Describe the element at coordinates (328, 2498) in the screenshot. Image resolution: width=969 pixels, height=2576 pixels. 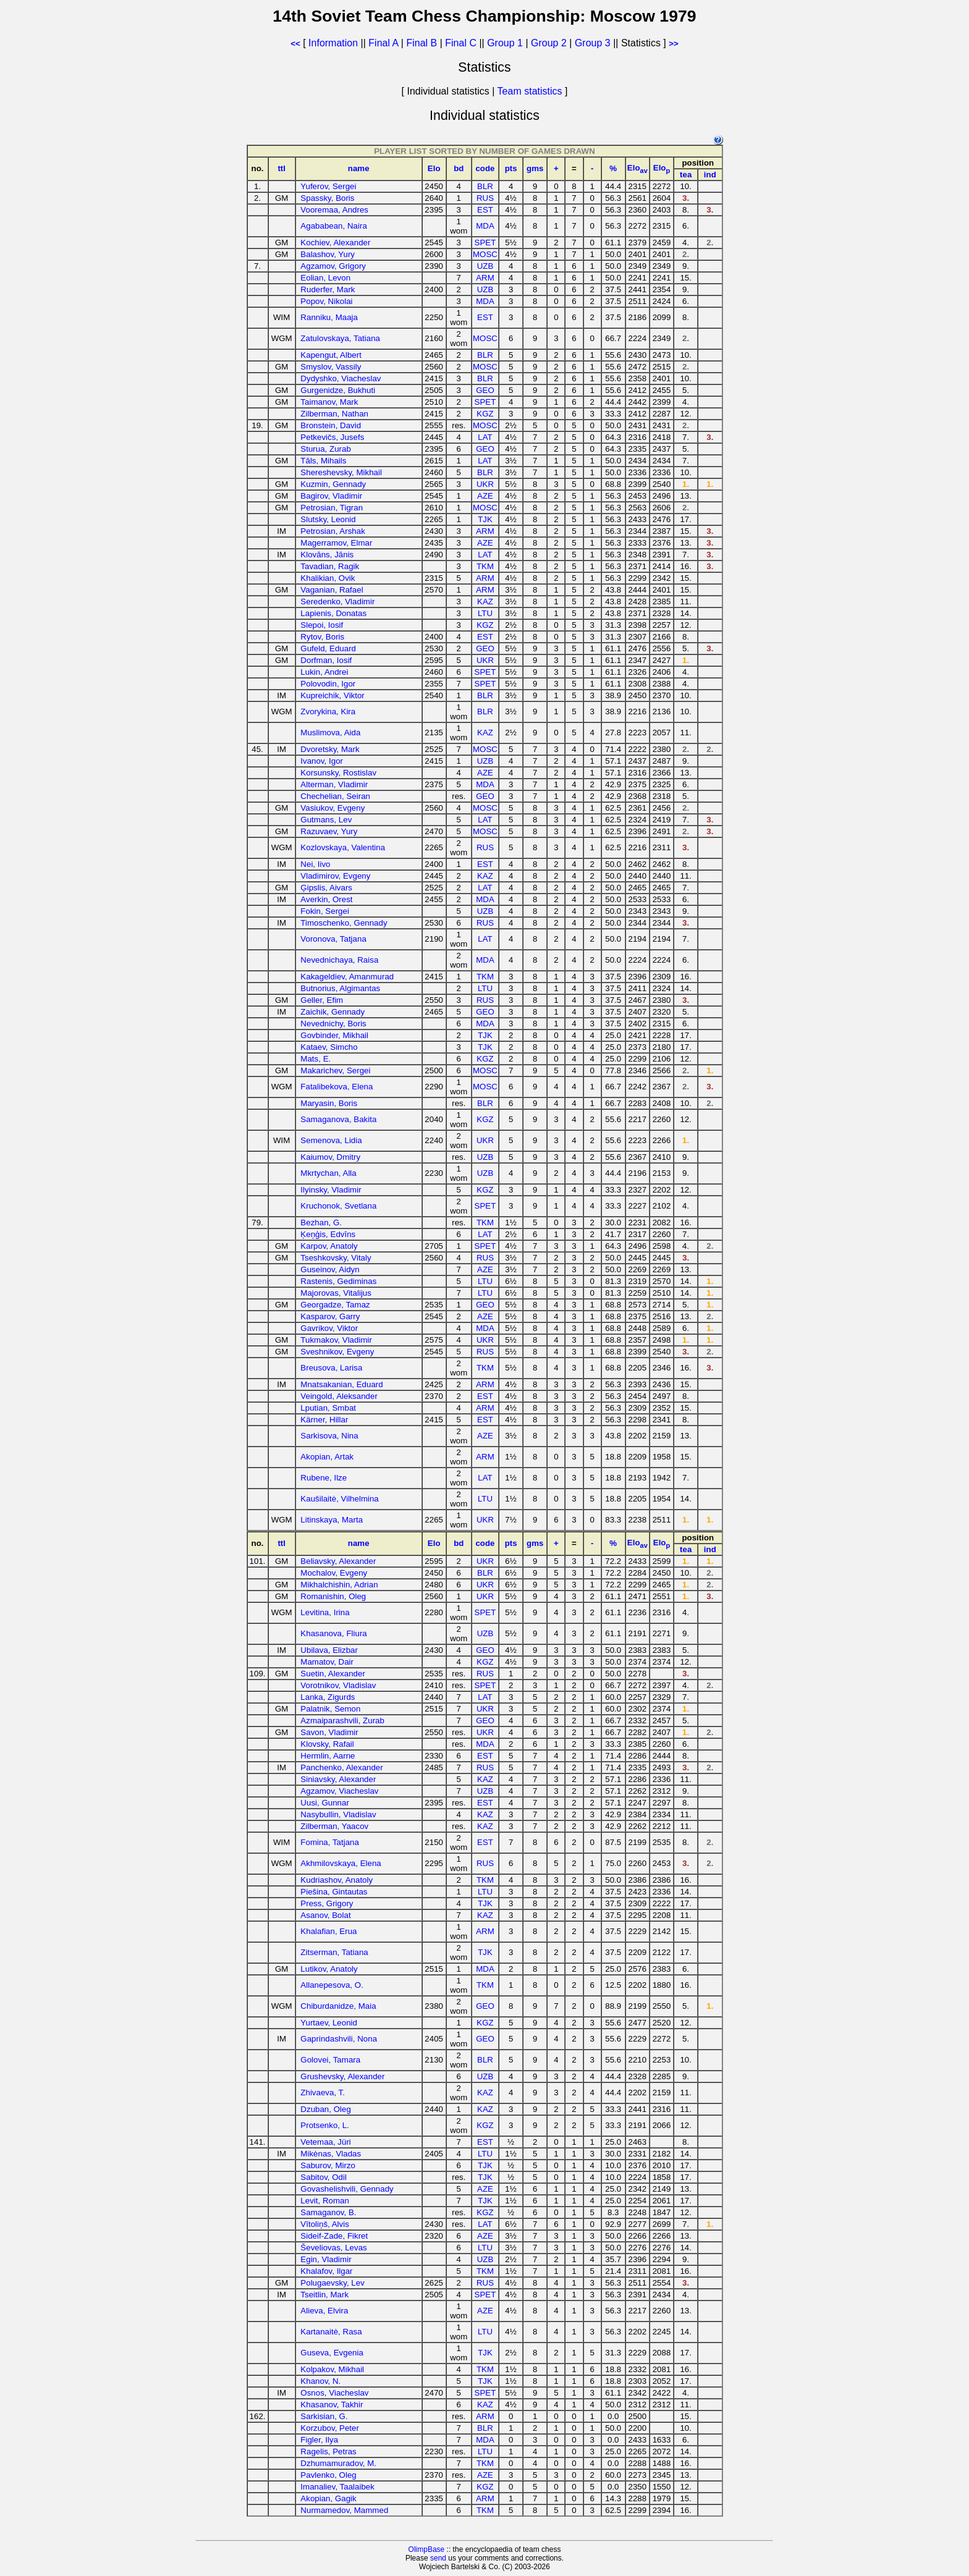
I see `Akopian, Gagik` at that location.